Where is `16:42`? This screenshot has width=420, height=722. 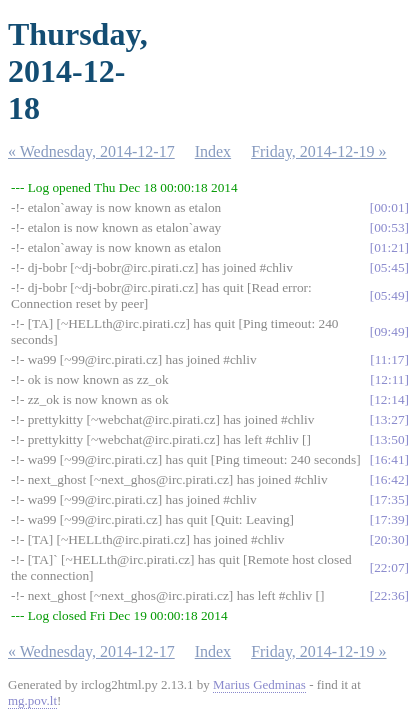
16:42 is located at coordinates (389, 479).